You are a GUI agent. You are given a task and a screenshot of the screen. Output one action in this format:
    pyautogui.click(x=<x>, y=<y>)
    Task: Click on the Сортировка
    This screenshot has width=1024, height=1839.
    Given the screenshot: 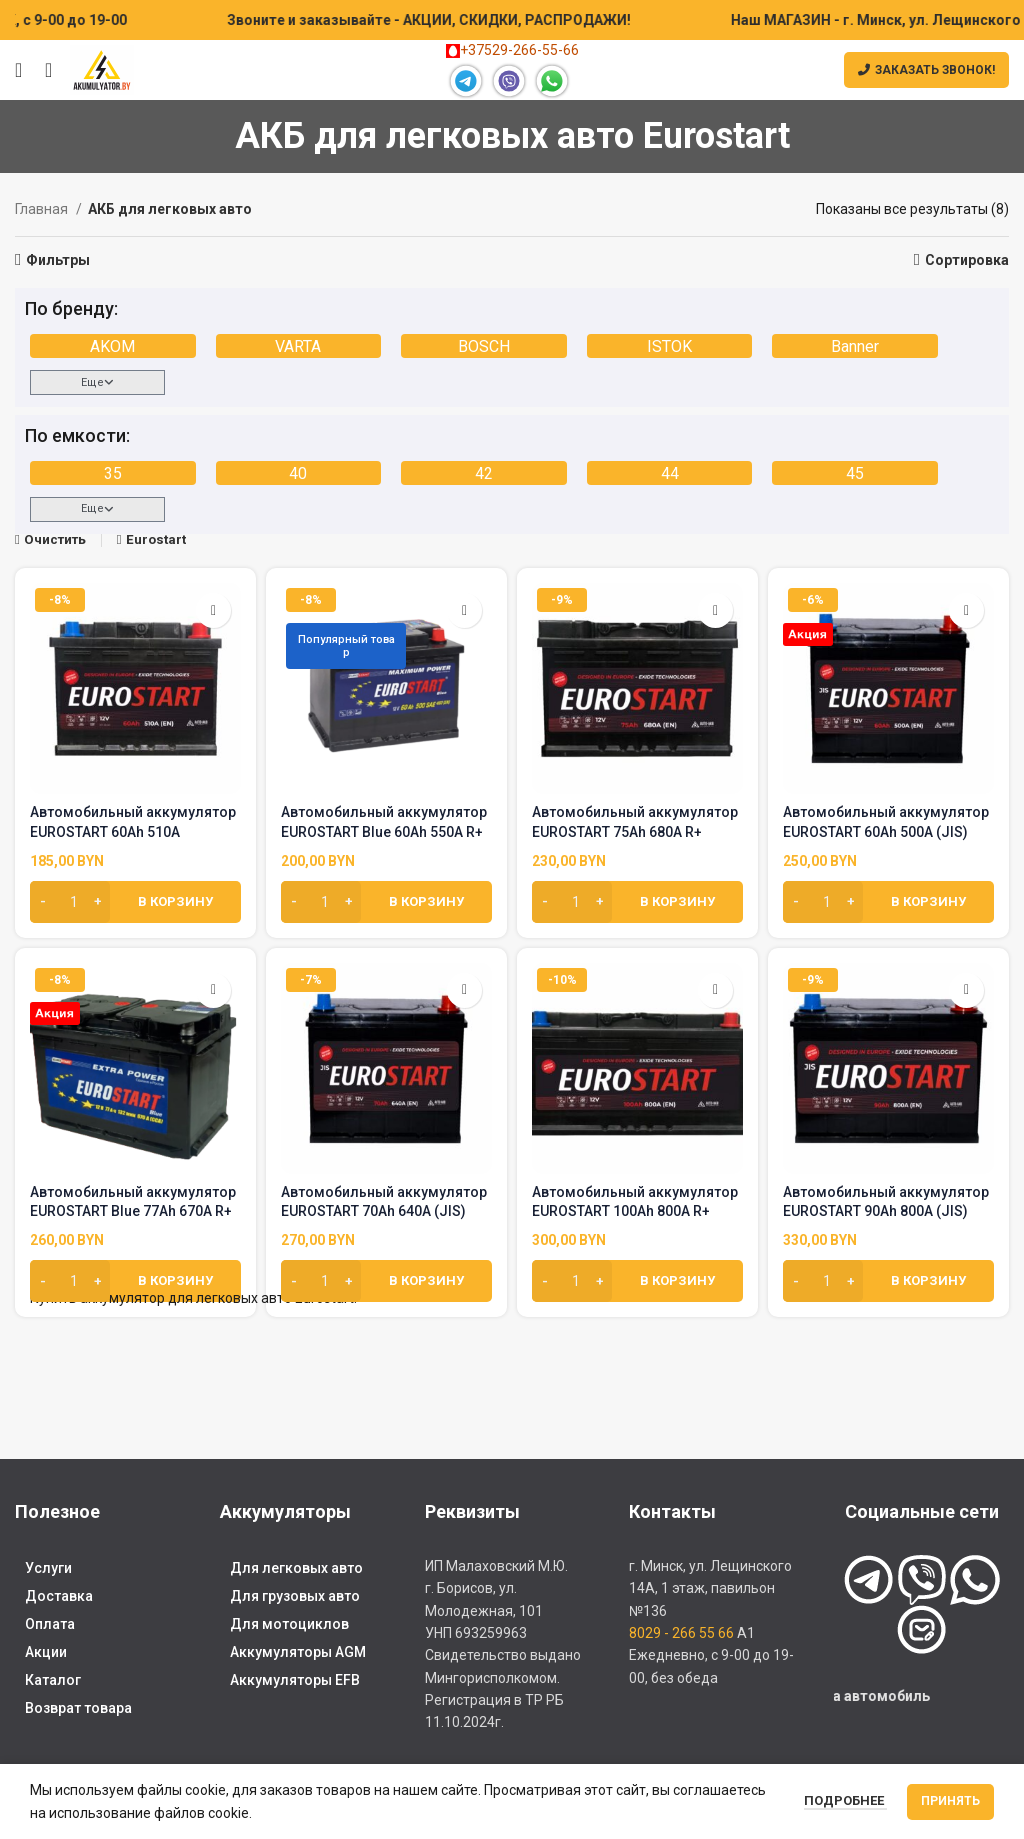 What is the action you would take?
    pyautogui.click(x=967, y=260)
    